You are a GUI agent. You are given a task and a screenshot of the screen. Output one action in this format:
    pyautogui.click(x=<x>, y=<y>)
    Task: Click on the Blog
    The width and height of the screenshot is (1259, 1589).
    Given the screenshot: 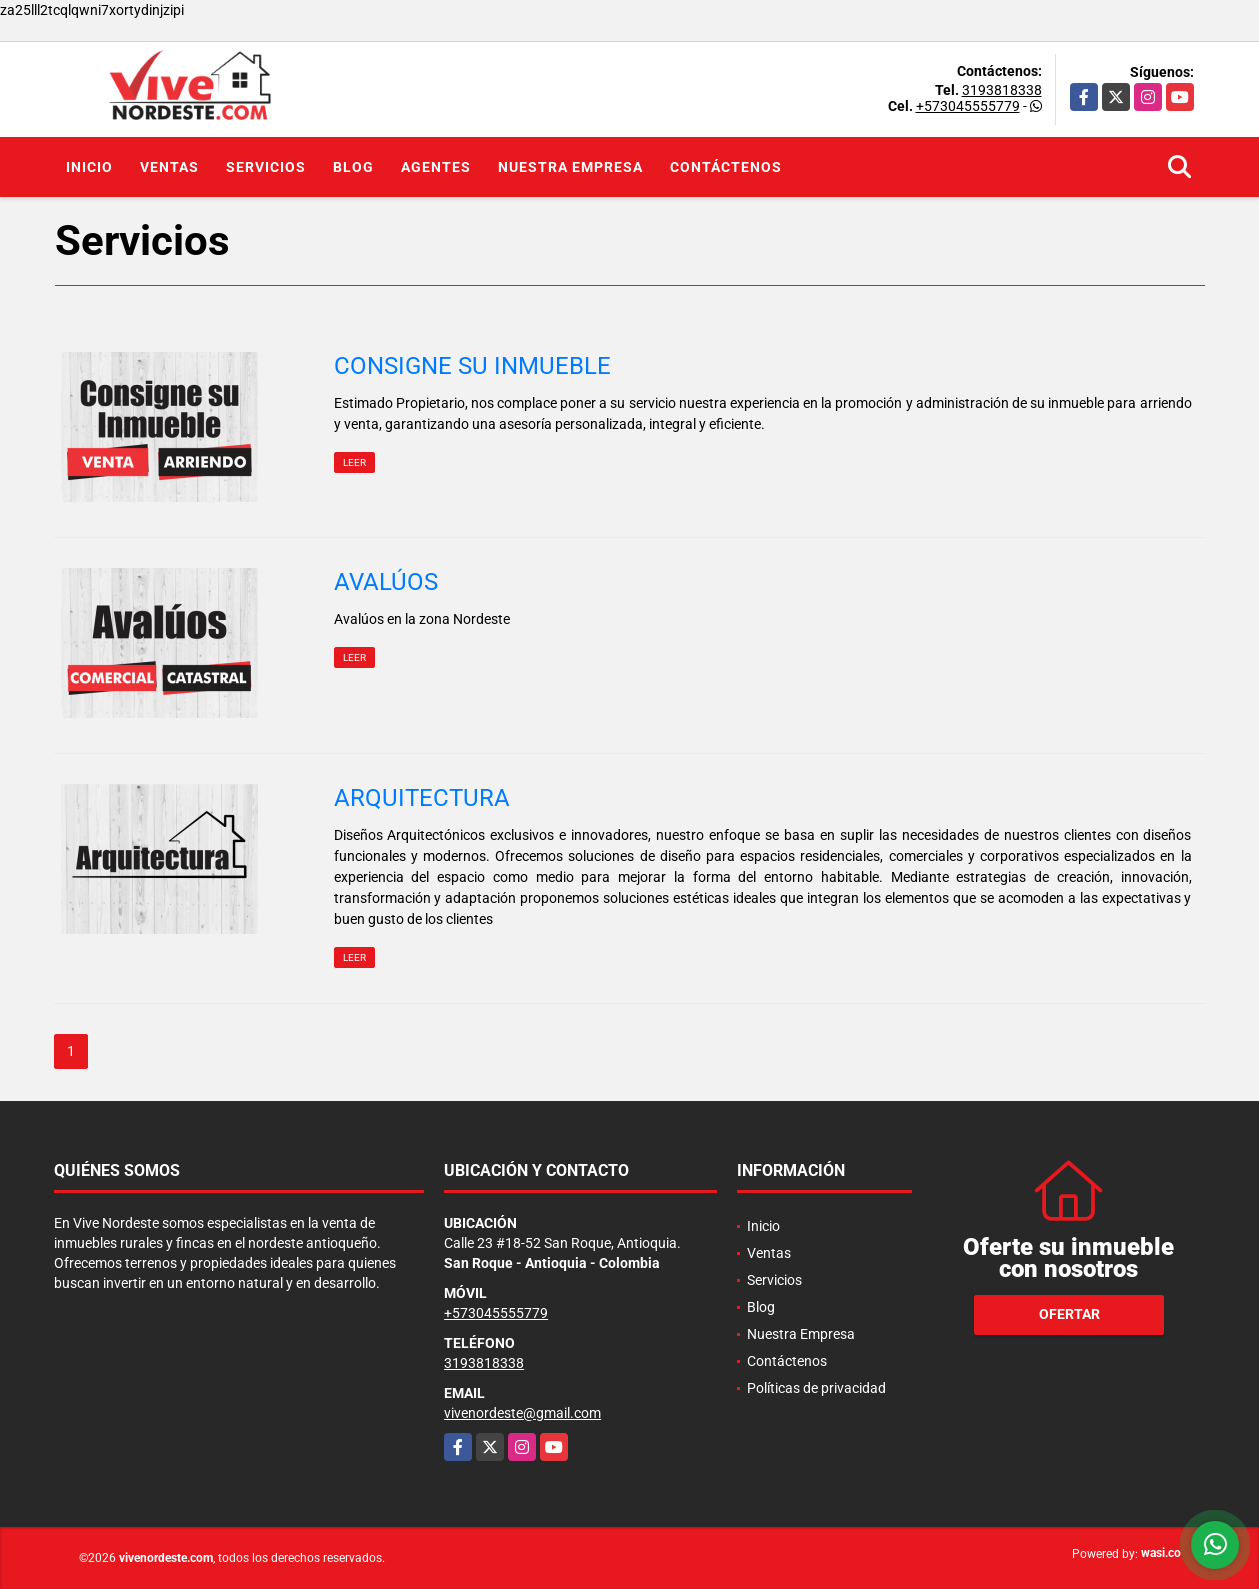 What is the action you would take?
    pyautogui.click(x=353, y=167)
    